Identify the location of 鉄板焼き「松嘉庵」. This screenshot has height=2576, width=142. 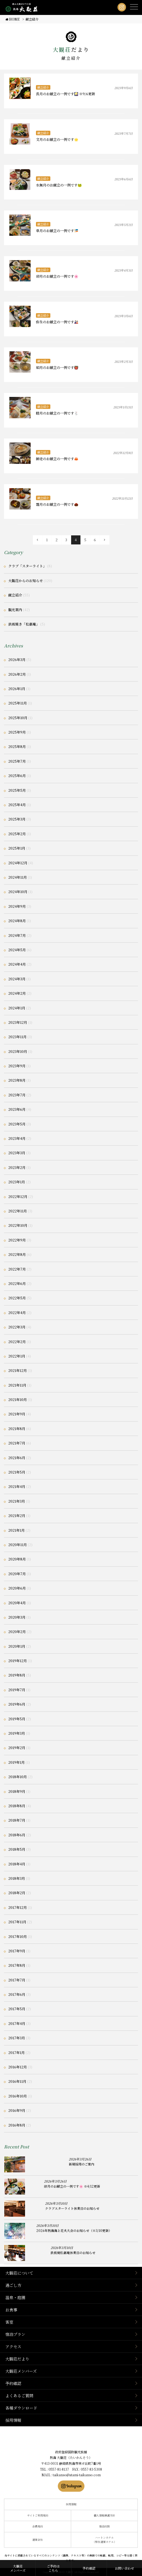
(23, 624).